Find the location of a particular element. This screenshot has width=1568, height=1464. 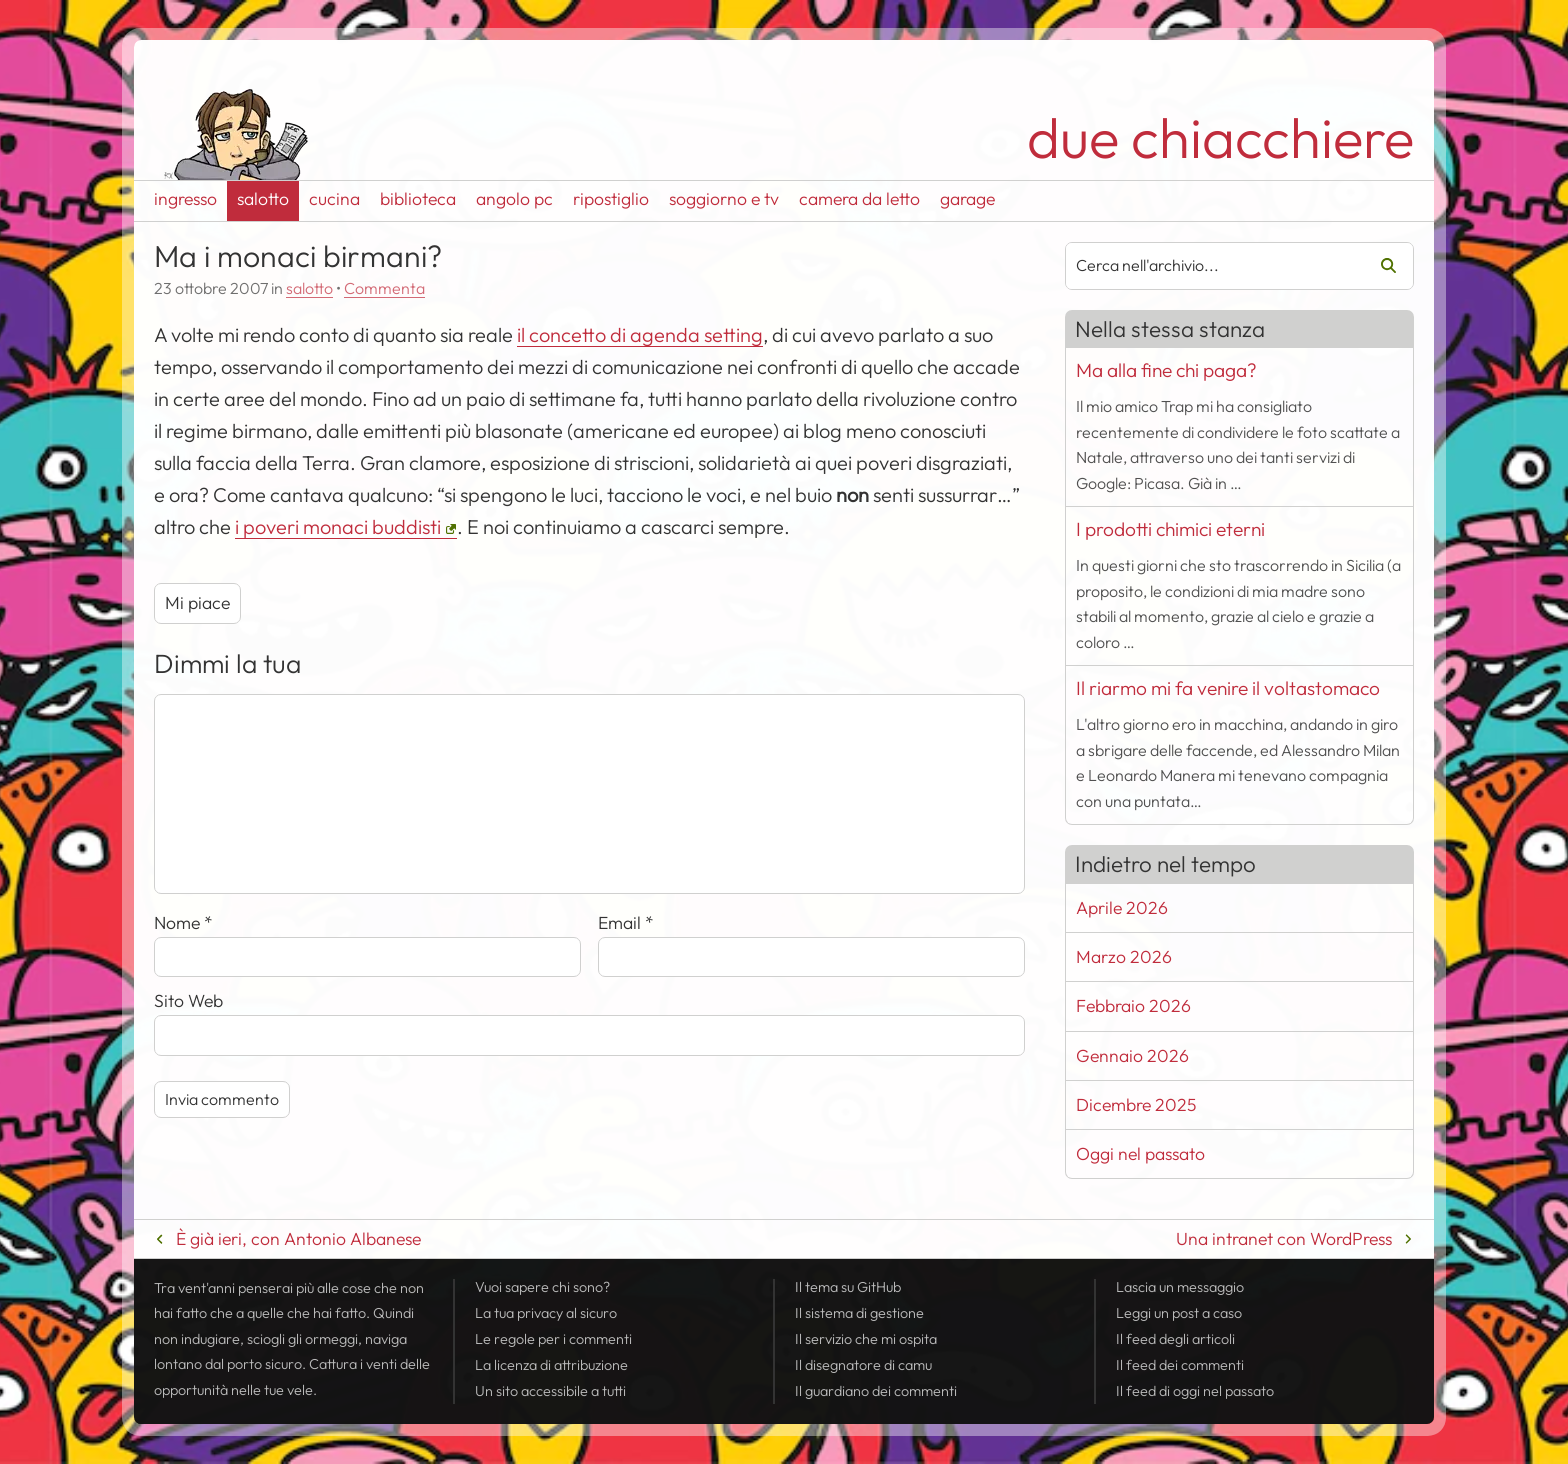

Sito Web is located at coordinates (188, 1000).